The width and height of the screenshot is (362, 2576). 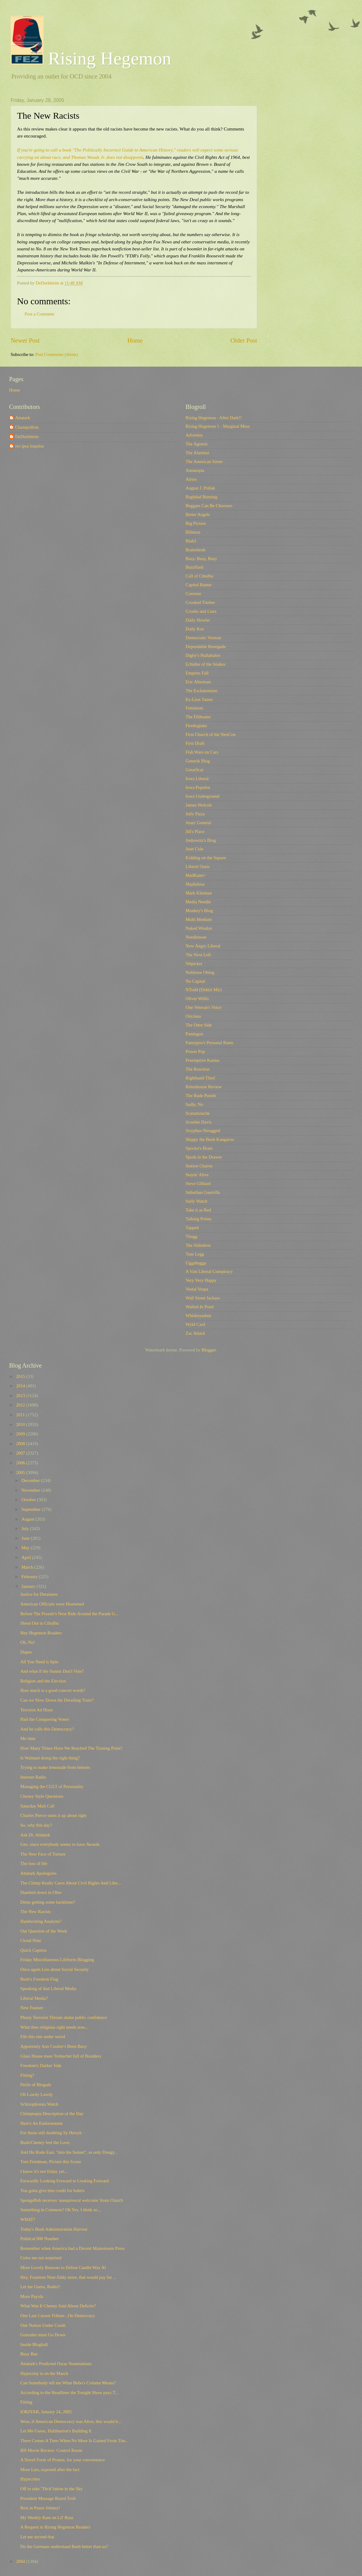 What do you see at coordinates (195, 1051) in the screenshot?
I see `Power Pop` at bounding box center [195, 1051].